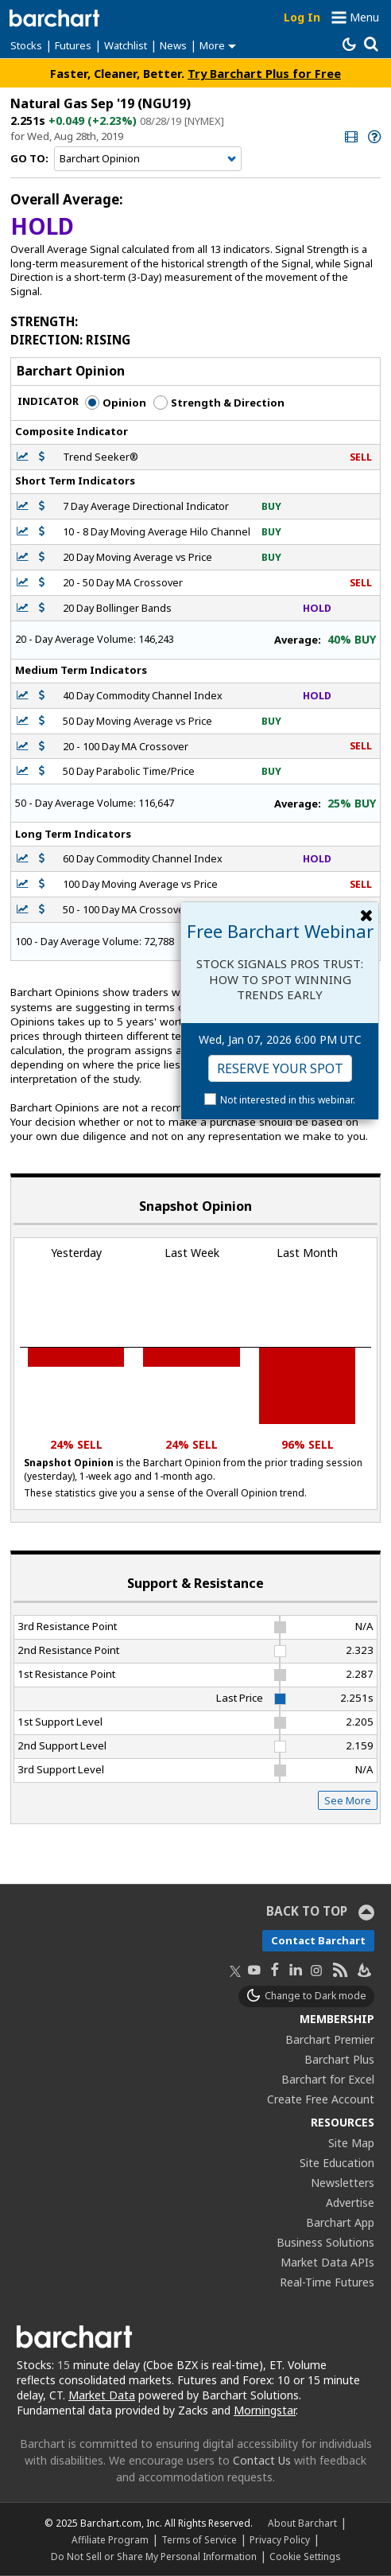  What do you see at coordinates (265, 2410) in the screenshot?
I see `Morningstar` at bounding box center [265, 2410].